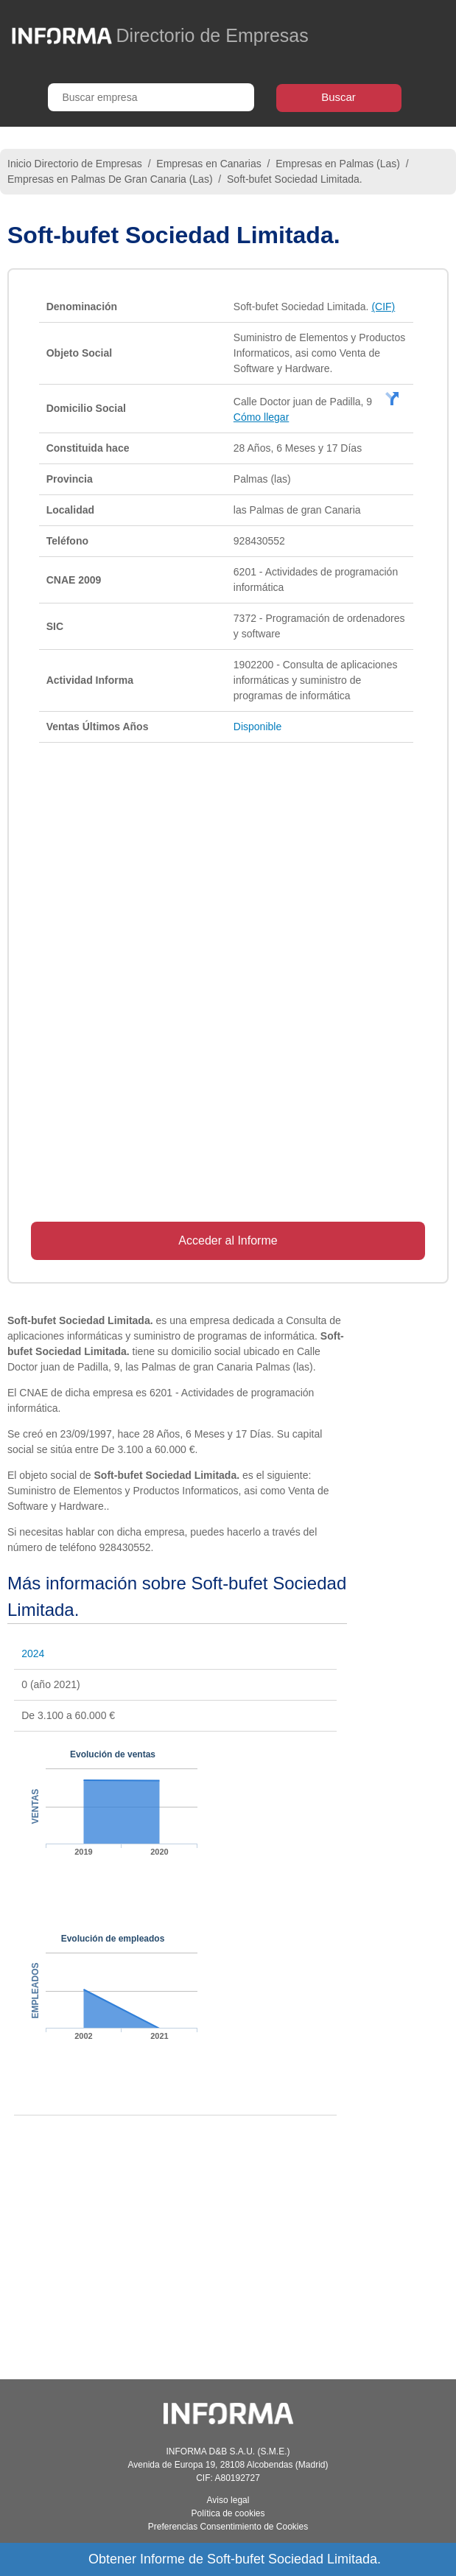  What do you see at coordinates (227, 1240) in the screenshot?
I see `Acceder al Informe` at bounding box center [227, 1240].